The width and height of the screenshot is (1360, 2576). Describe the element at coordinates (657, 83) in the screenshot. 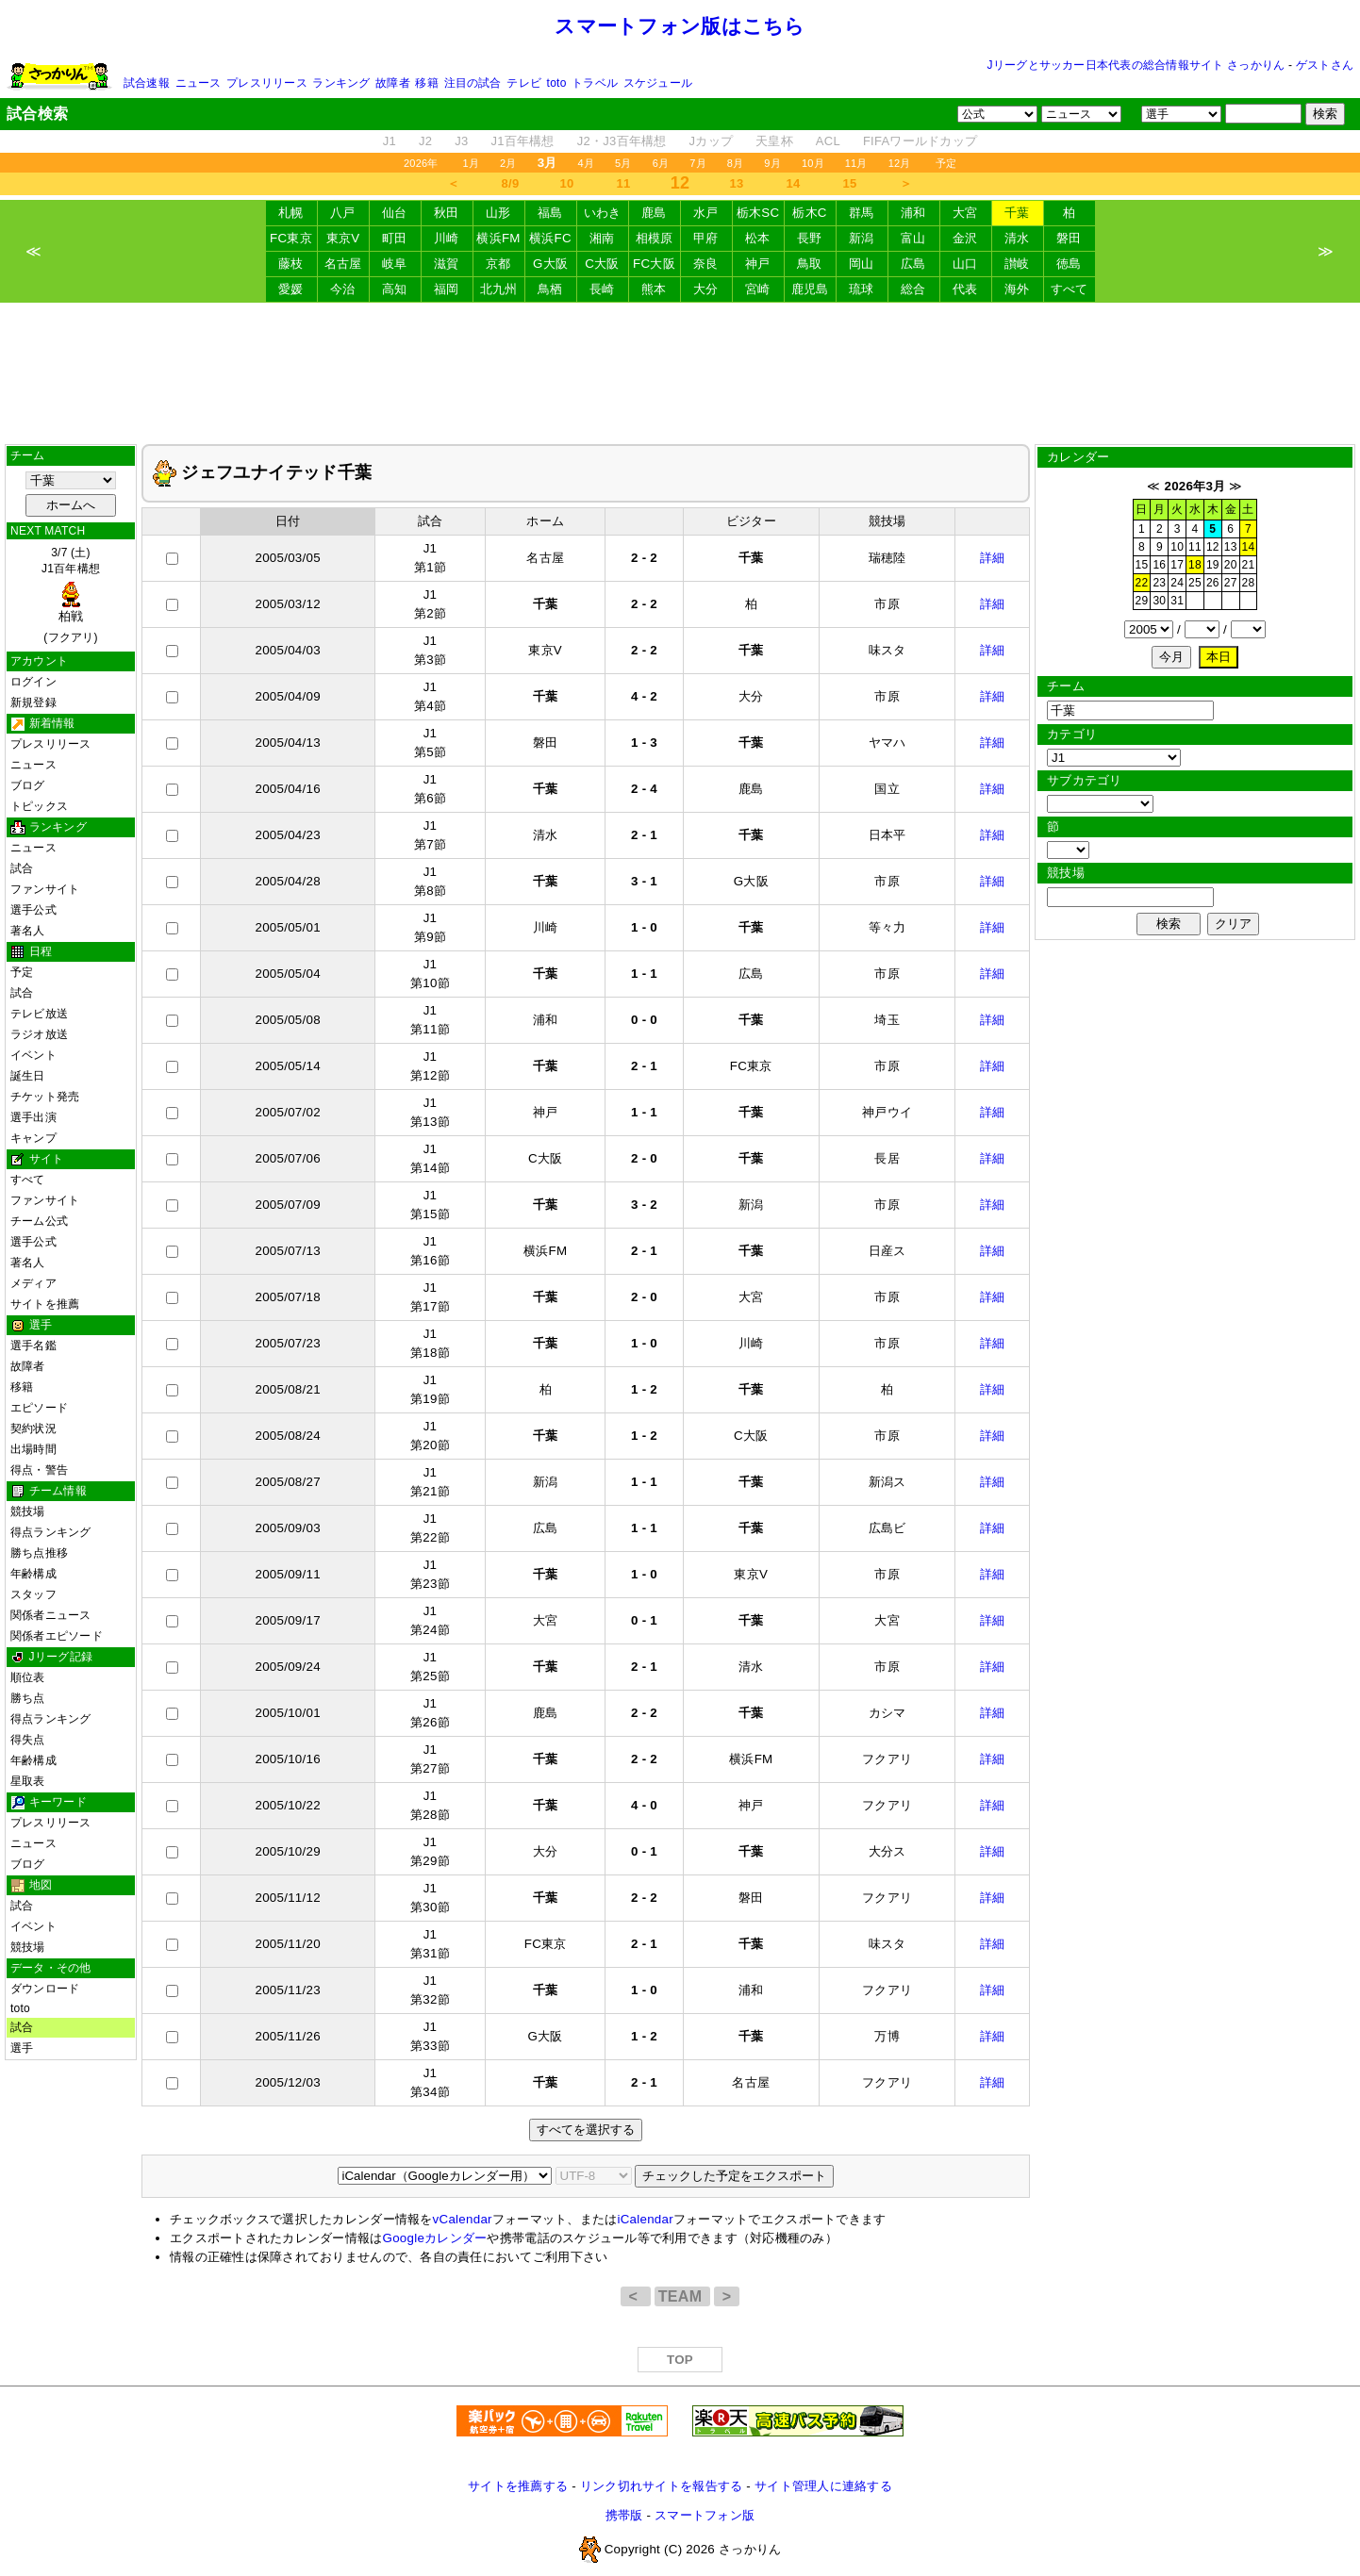

I see `スケジュール` at that location.